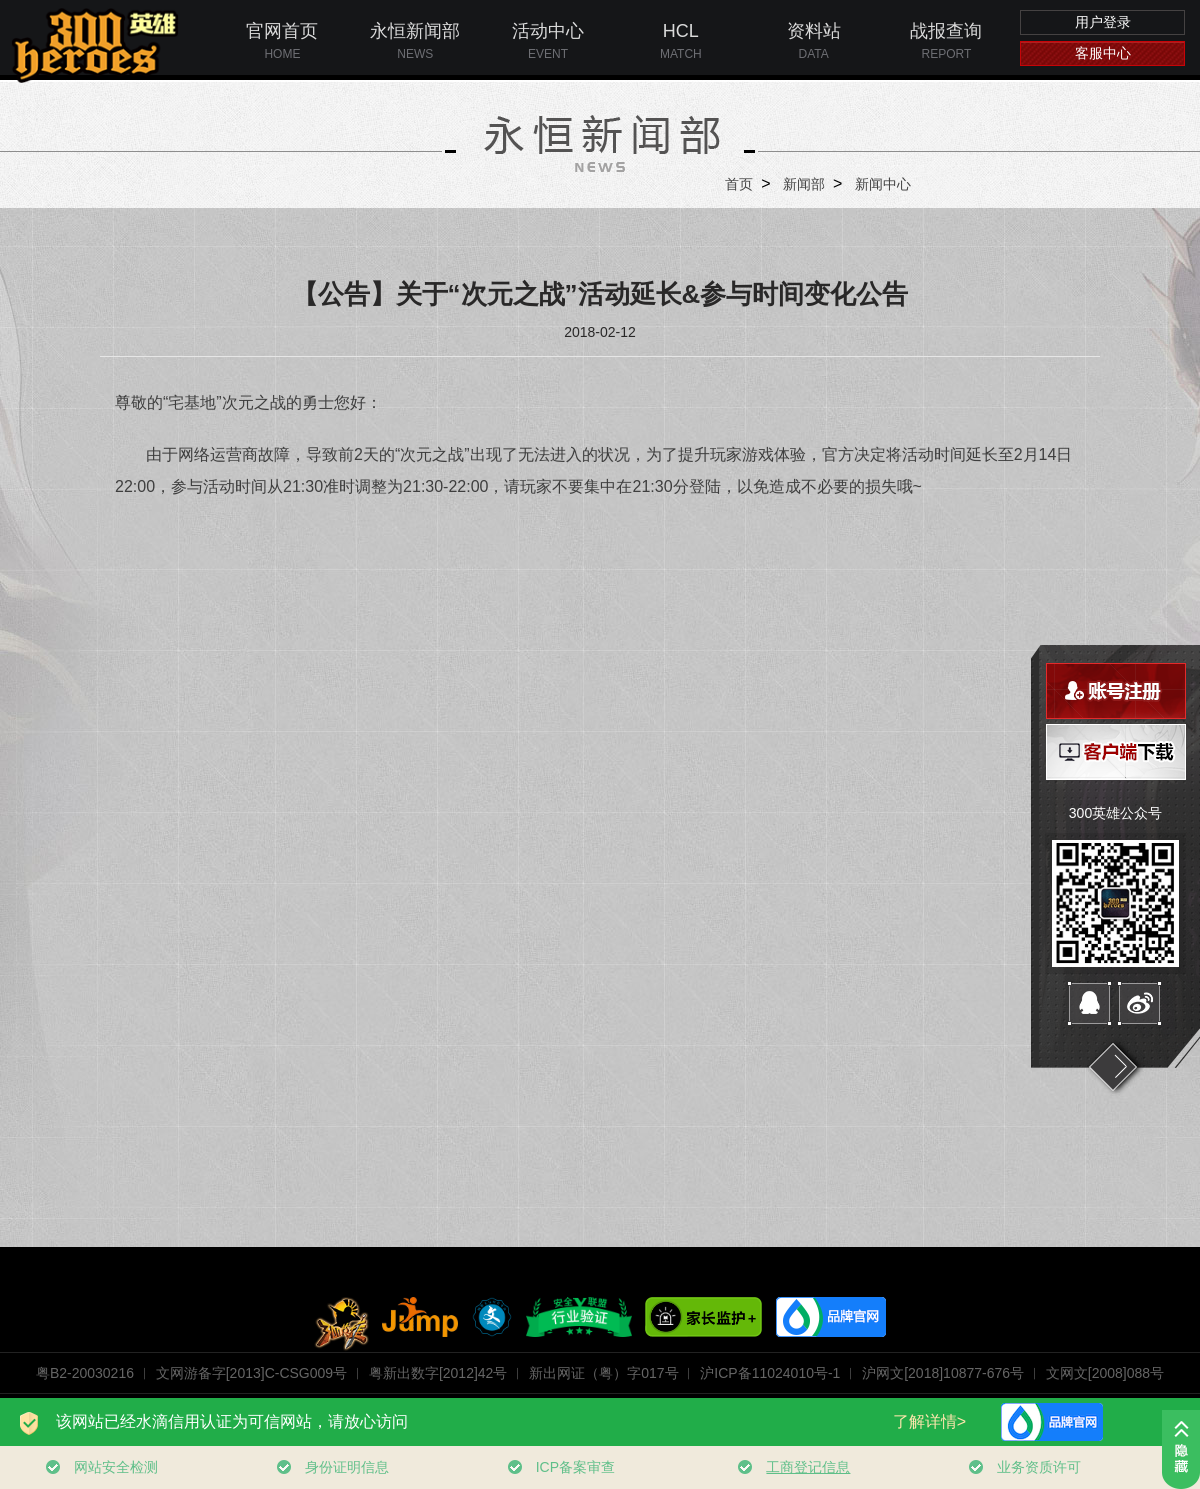  Describe the element at coordinates (1103, 53) in the screenshot. I see `客服中心` at that location.